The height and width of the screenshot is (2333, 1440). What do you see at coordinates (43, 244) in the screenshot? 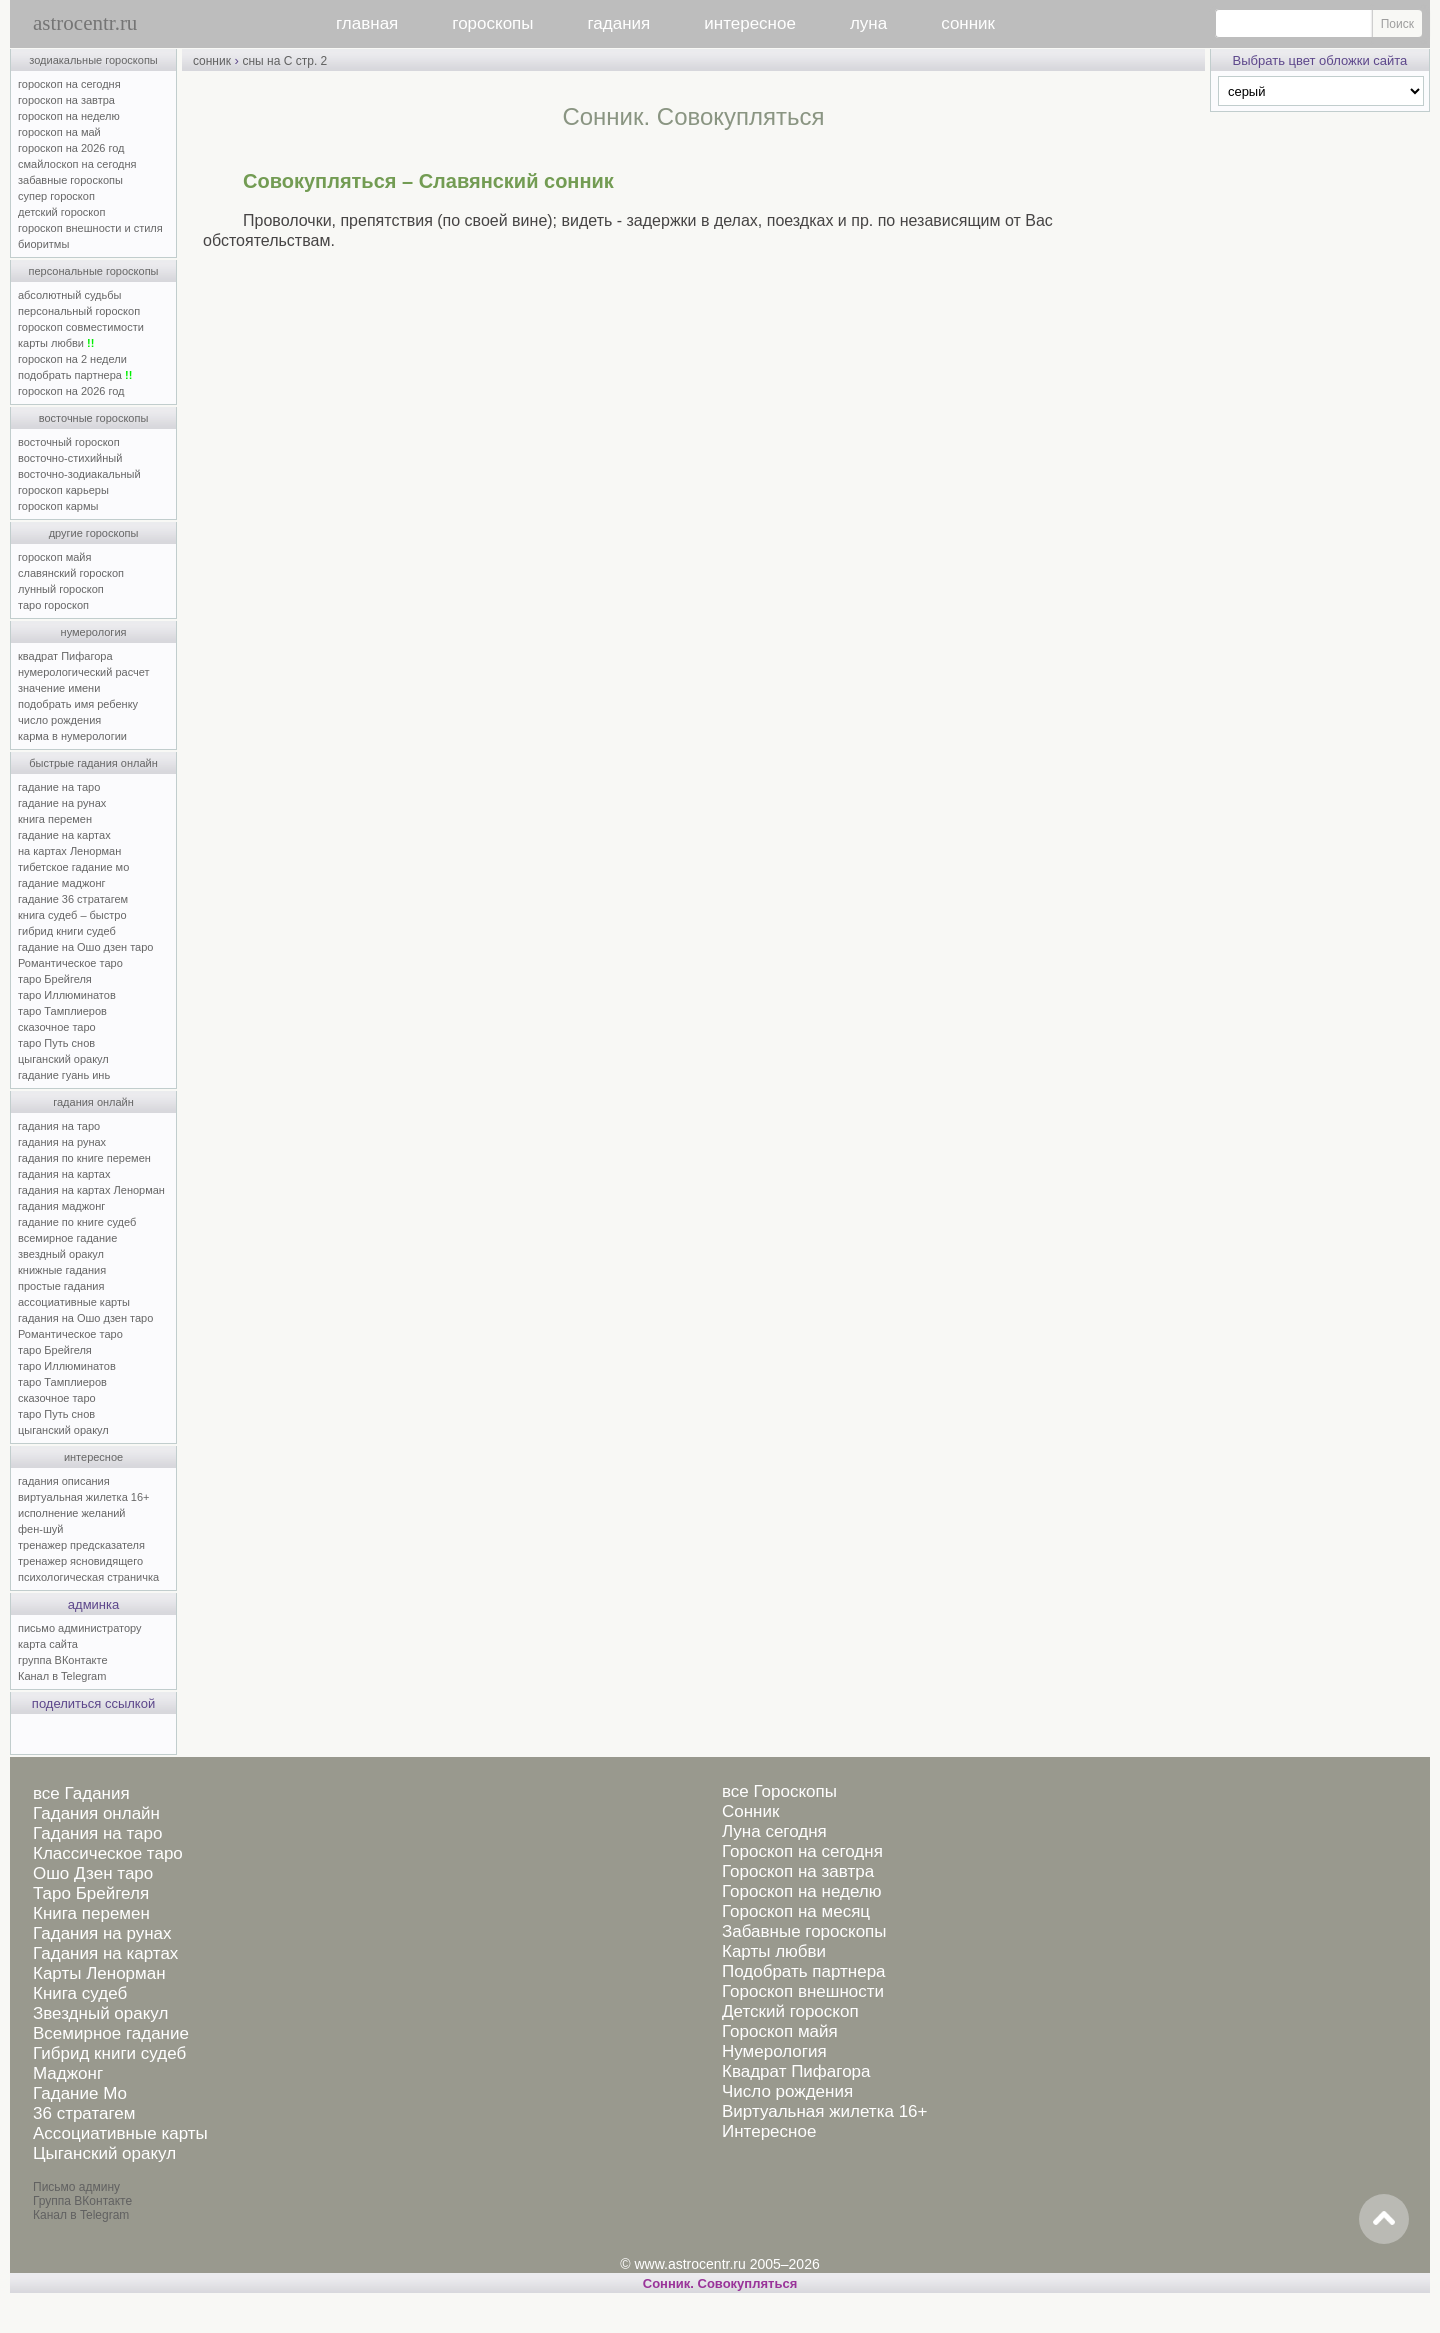
I see `биоритмы` at bounding box center [43, 244].